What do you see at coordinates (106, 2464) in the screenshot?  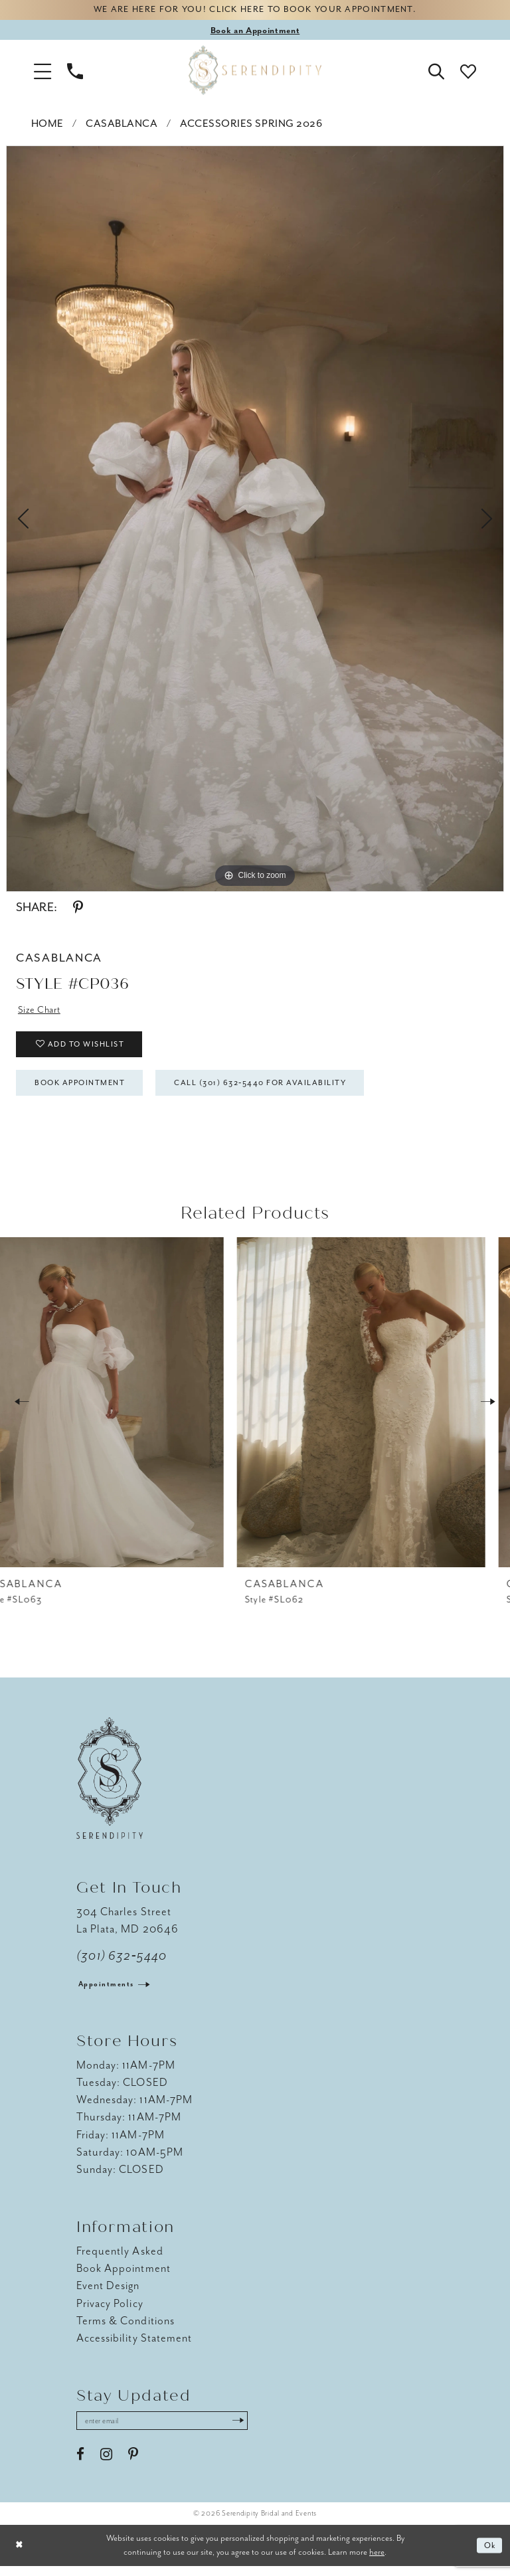 I see `[Visit our Instagram - Opens in new tab]` at bounding box center [106, 2464].